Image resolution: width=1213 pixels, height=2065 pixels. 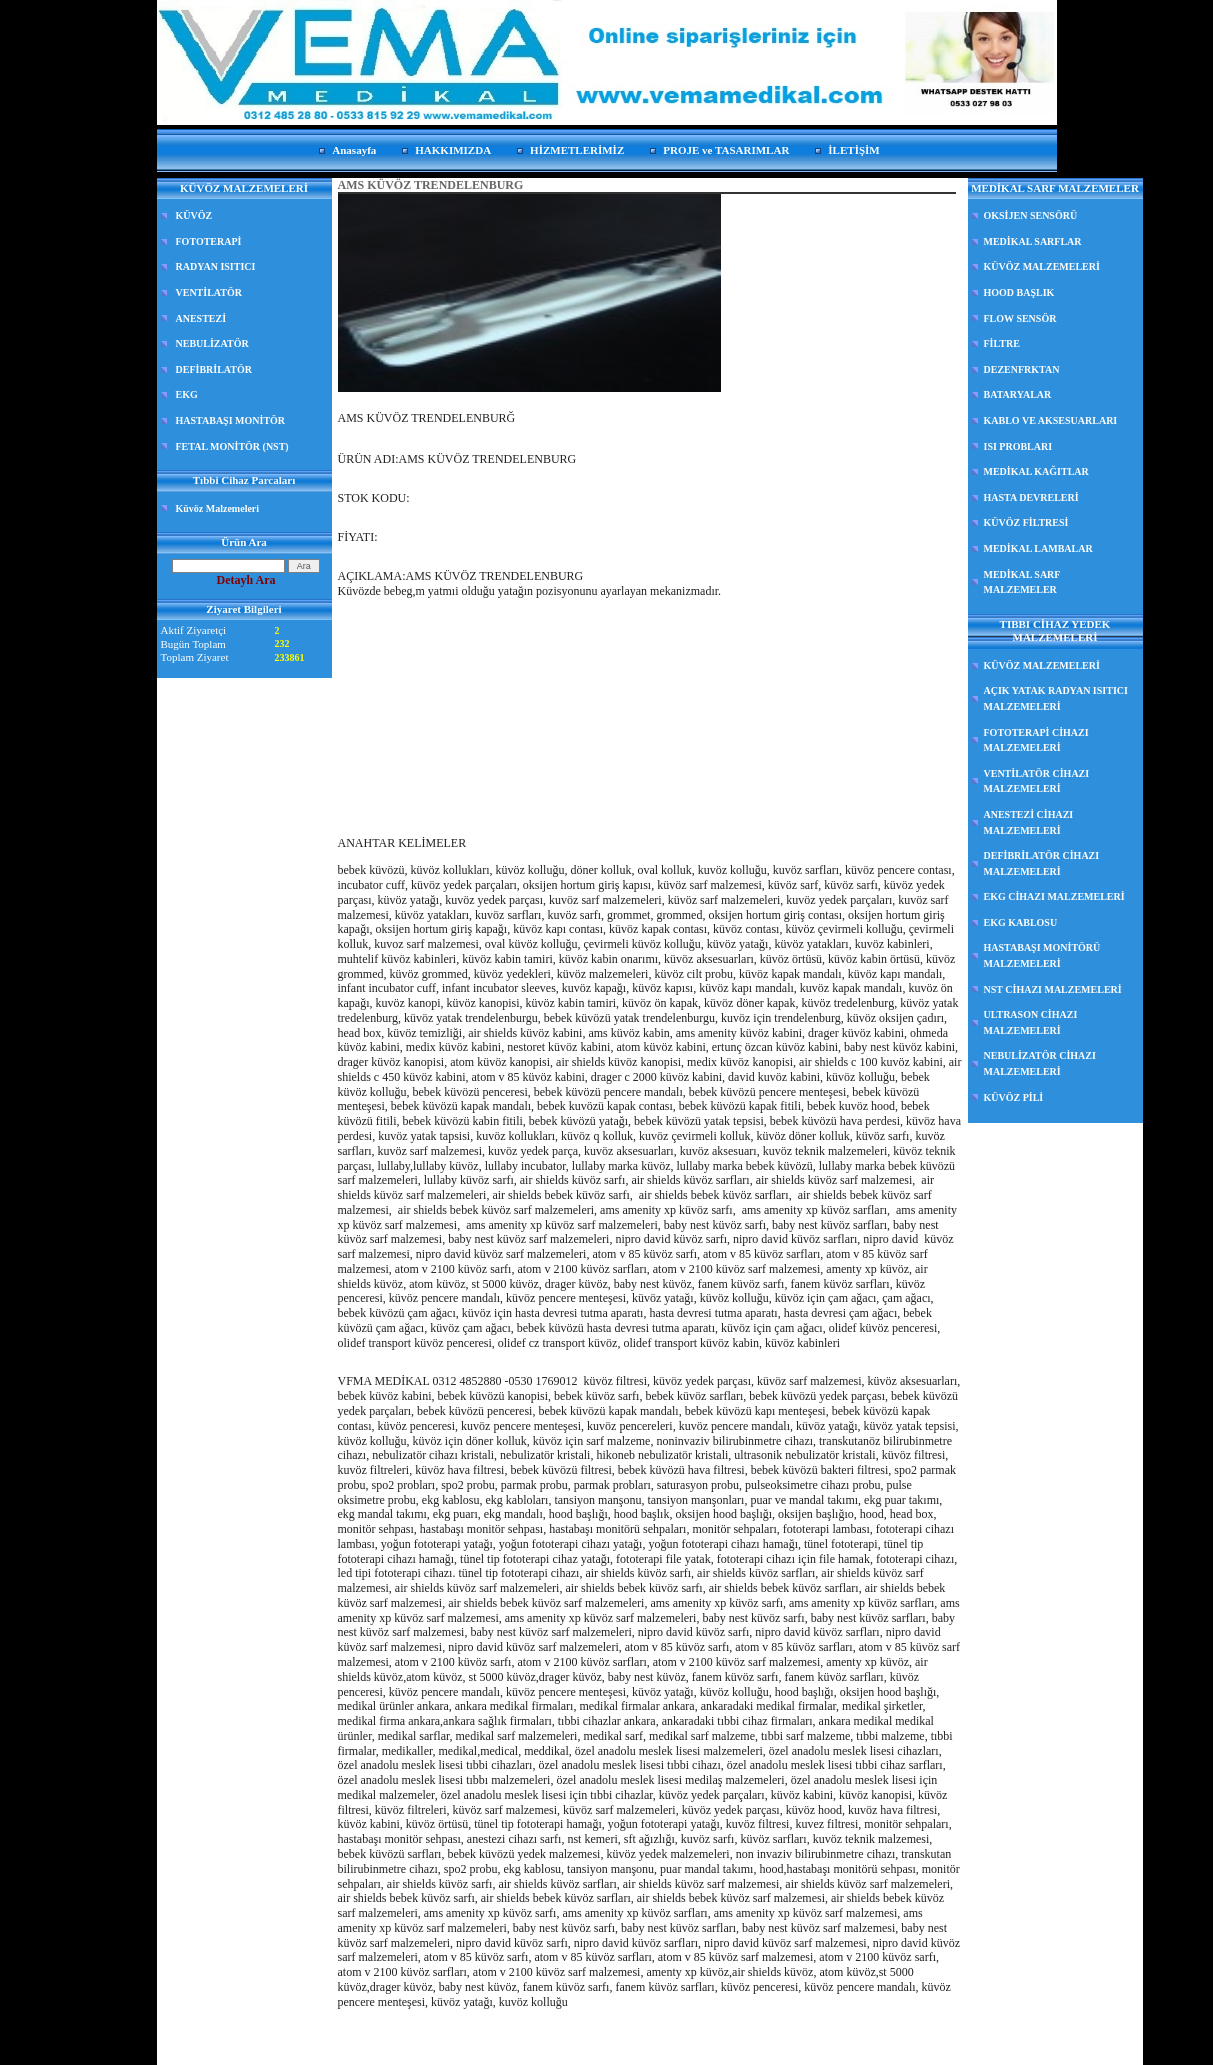 What do you see at coordinates (1019, 292) in the screenshot?
I see `HOOD BAŞLIK` at bounding box center [1019, 292].